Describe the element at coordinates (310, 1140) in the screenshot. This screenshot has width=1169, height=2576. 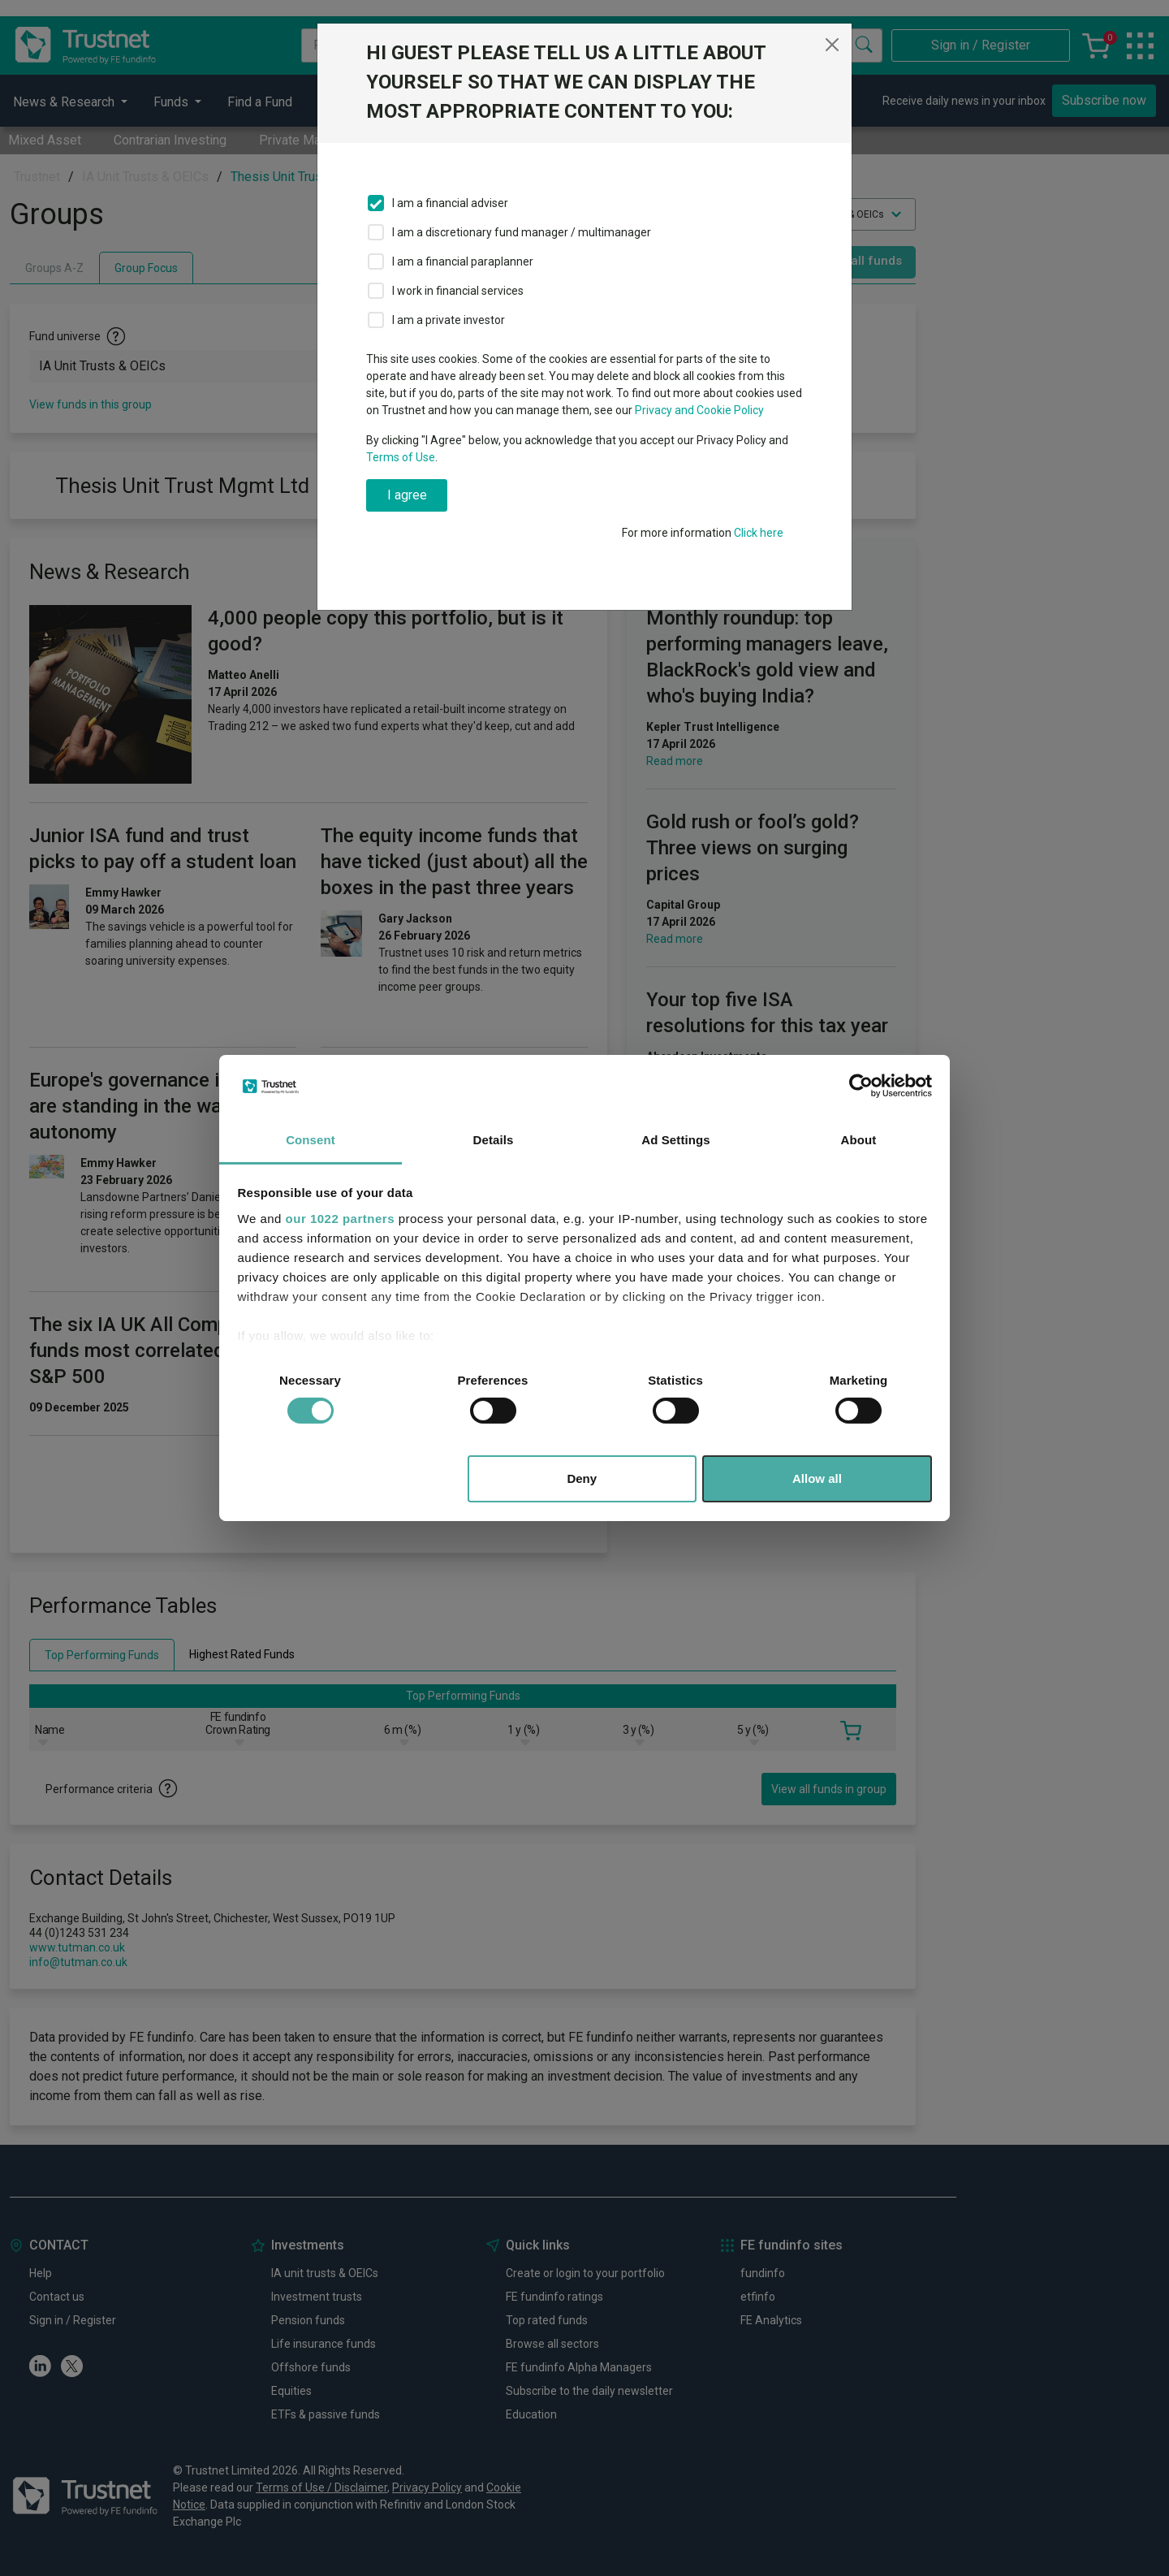
I see `Consent [tab]` at that location.